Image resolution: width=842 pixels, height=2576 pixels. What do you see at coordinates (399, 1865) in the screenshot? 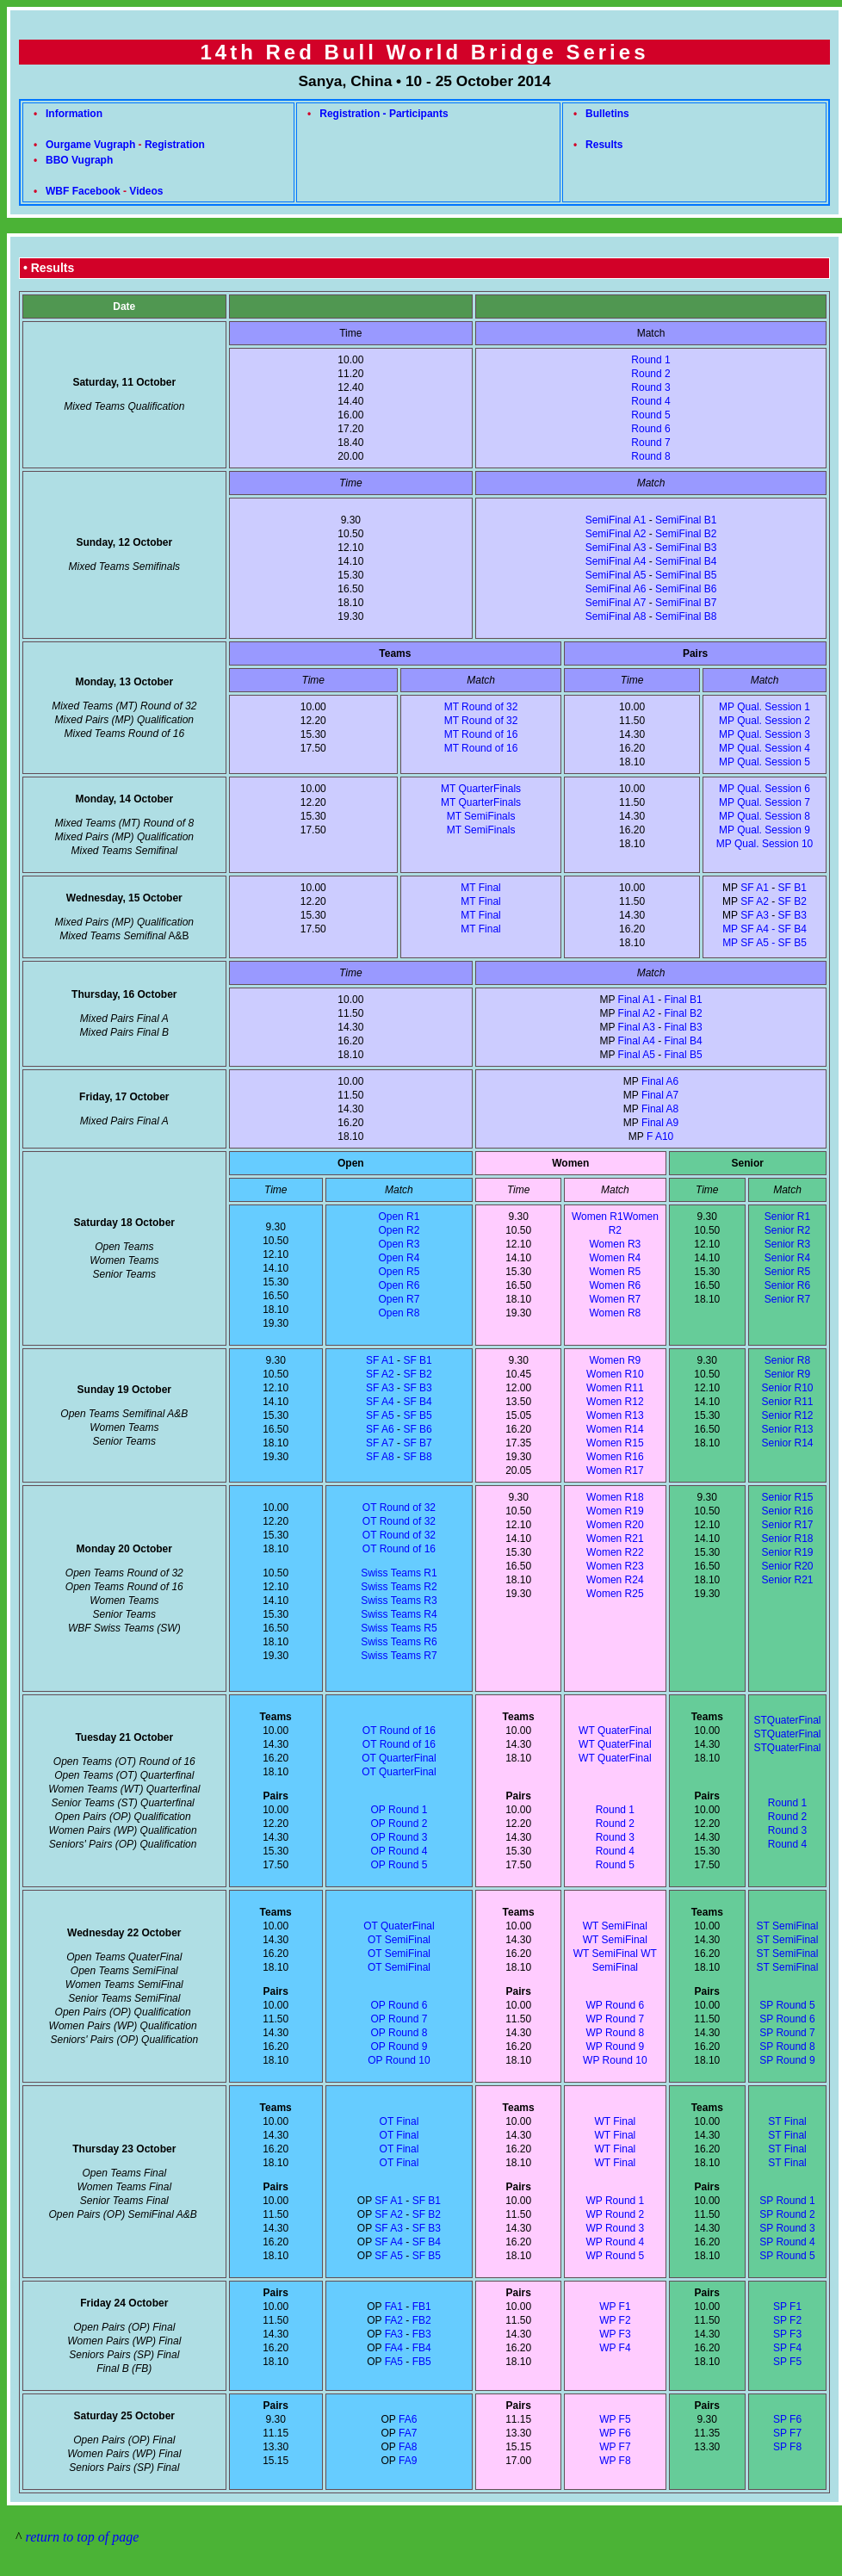
I see `OP Round 5` at bounding box center [399, 1865].